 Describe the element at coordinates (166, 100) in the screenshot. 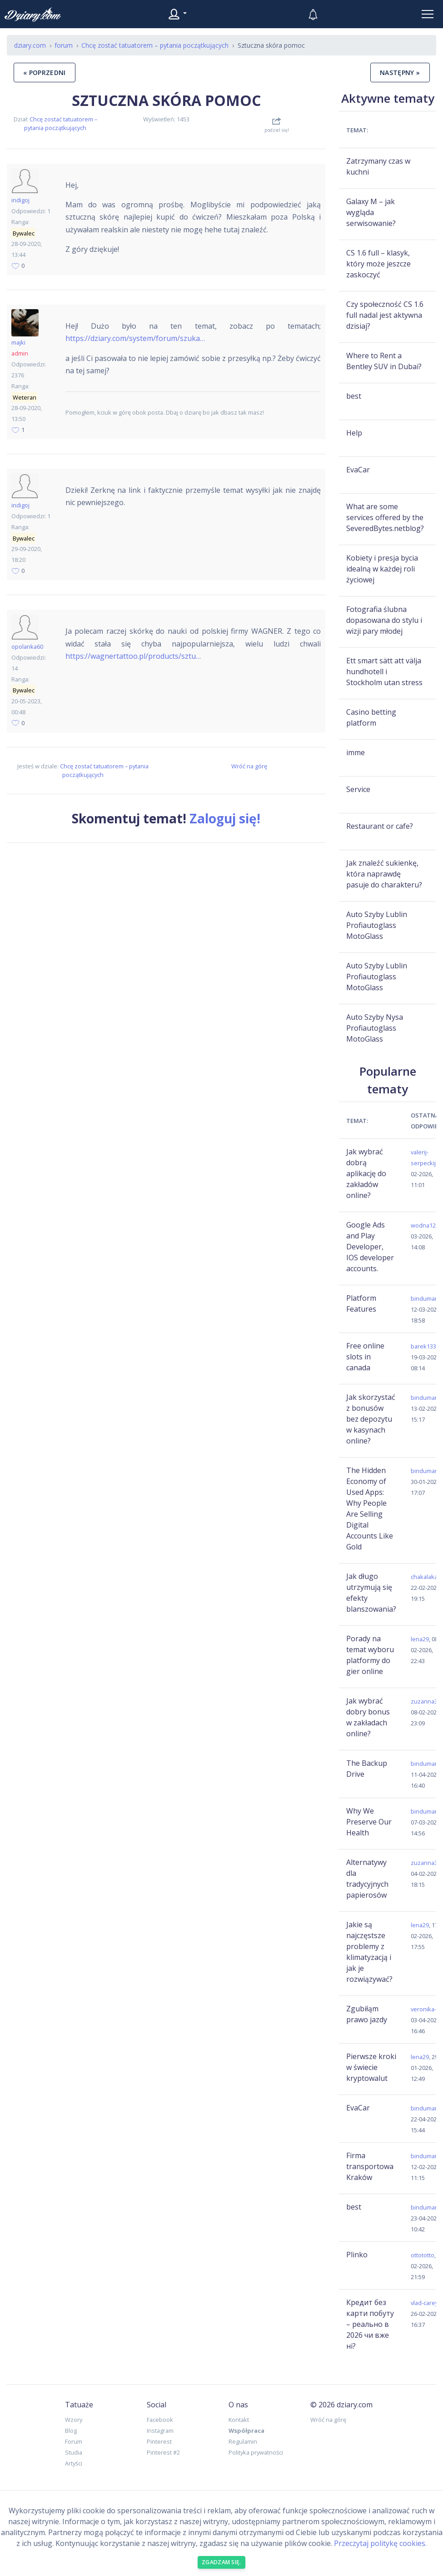

I see `Sztuczna skóra pomoc` at that location.